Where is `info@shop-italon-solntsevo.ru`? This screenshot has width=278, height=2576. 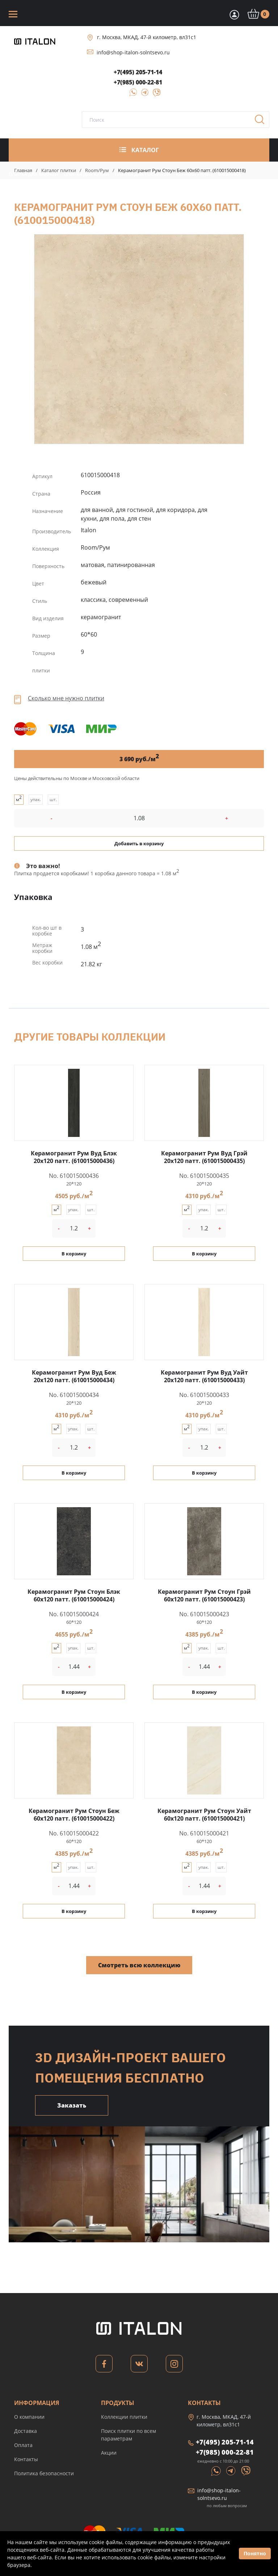 info@shop-italon-solntsevo.ru is located at coordinates (133, 52).